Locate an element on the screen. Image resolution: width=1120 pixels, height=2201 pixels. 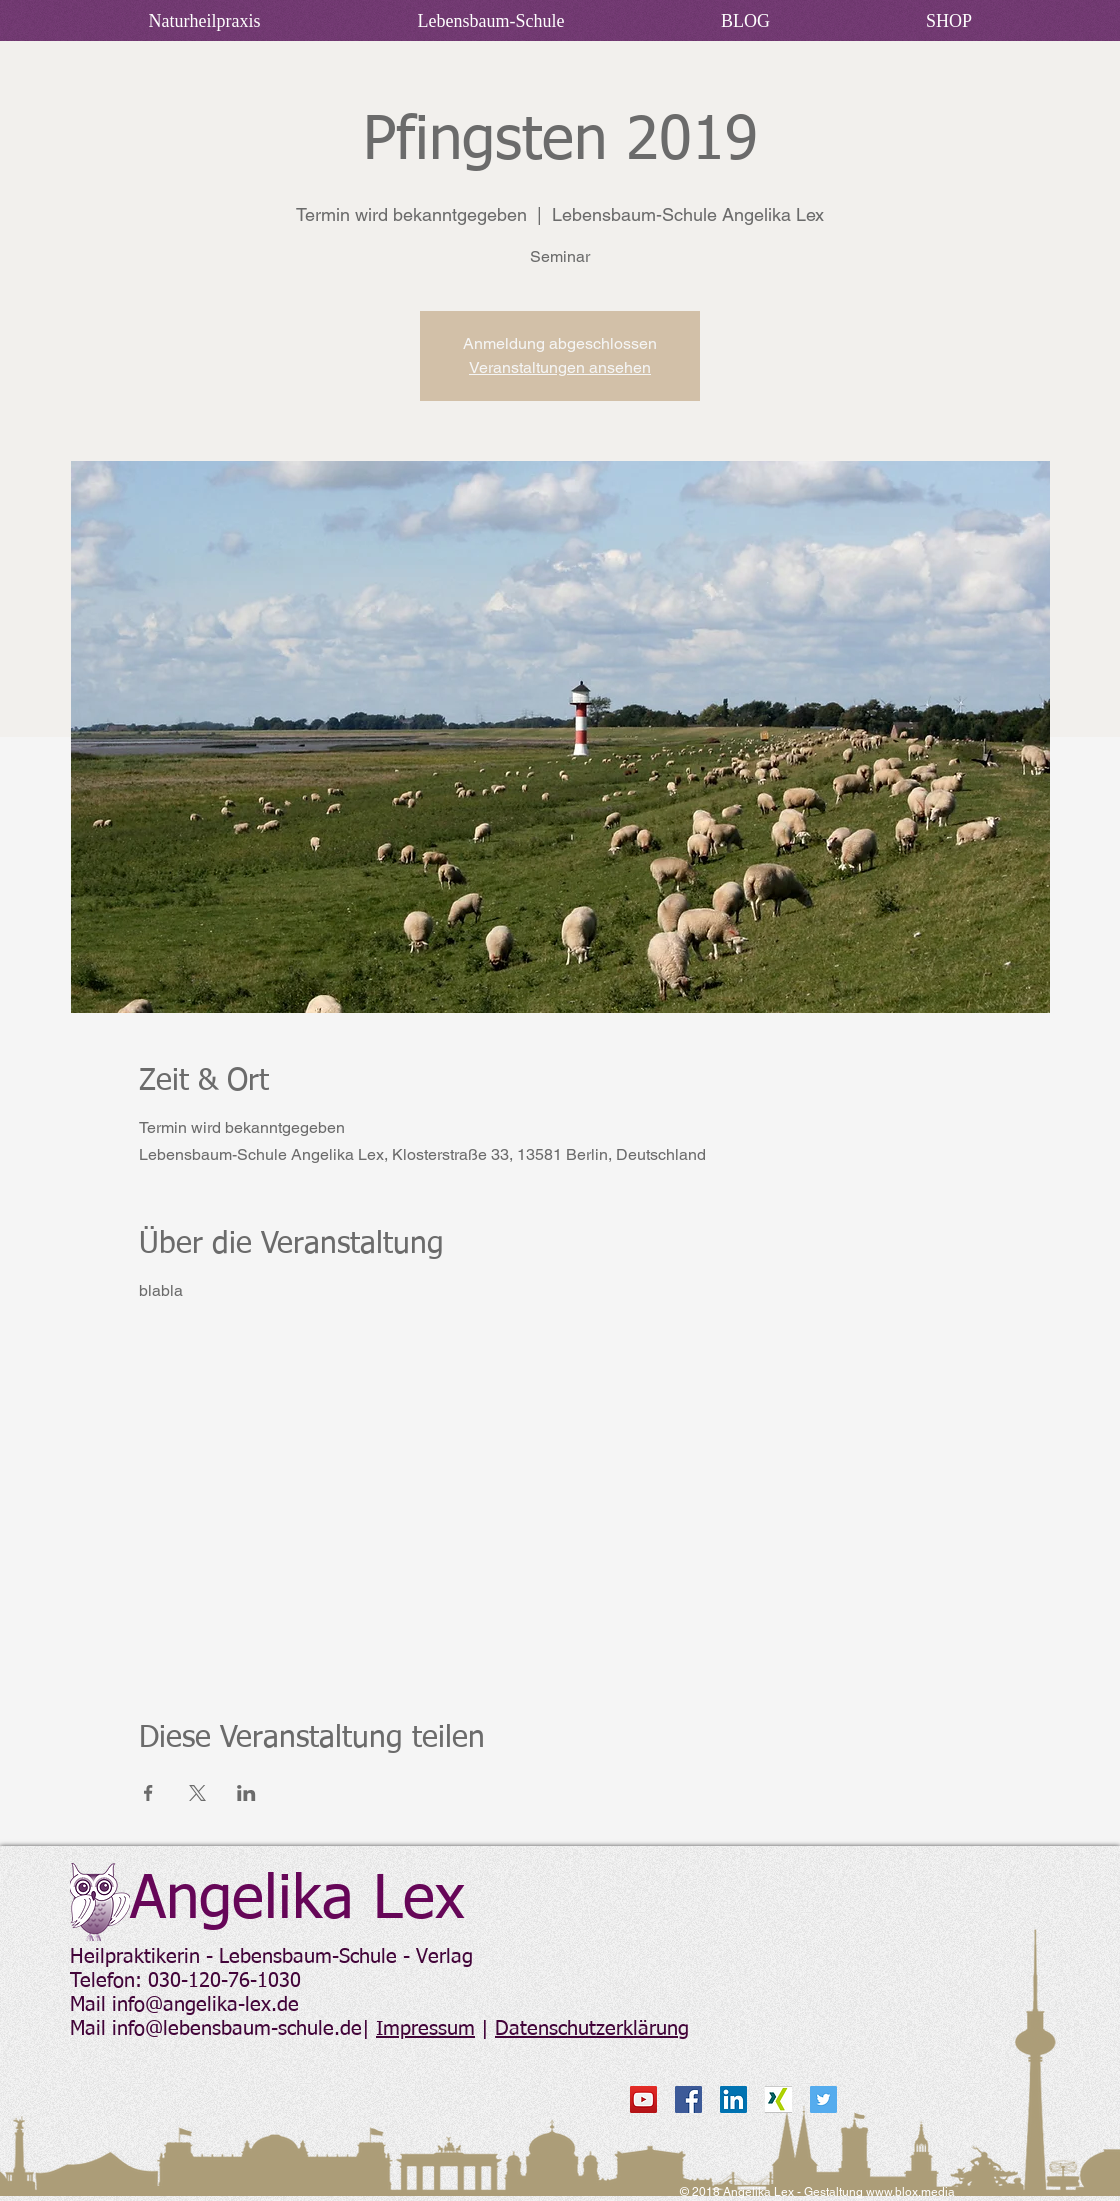
[Twitter Social Icon] is located at coordinates (823, 2099).